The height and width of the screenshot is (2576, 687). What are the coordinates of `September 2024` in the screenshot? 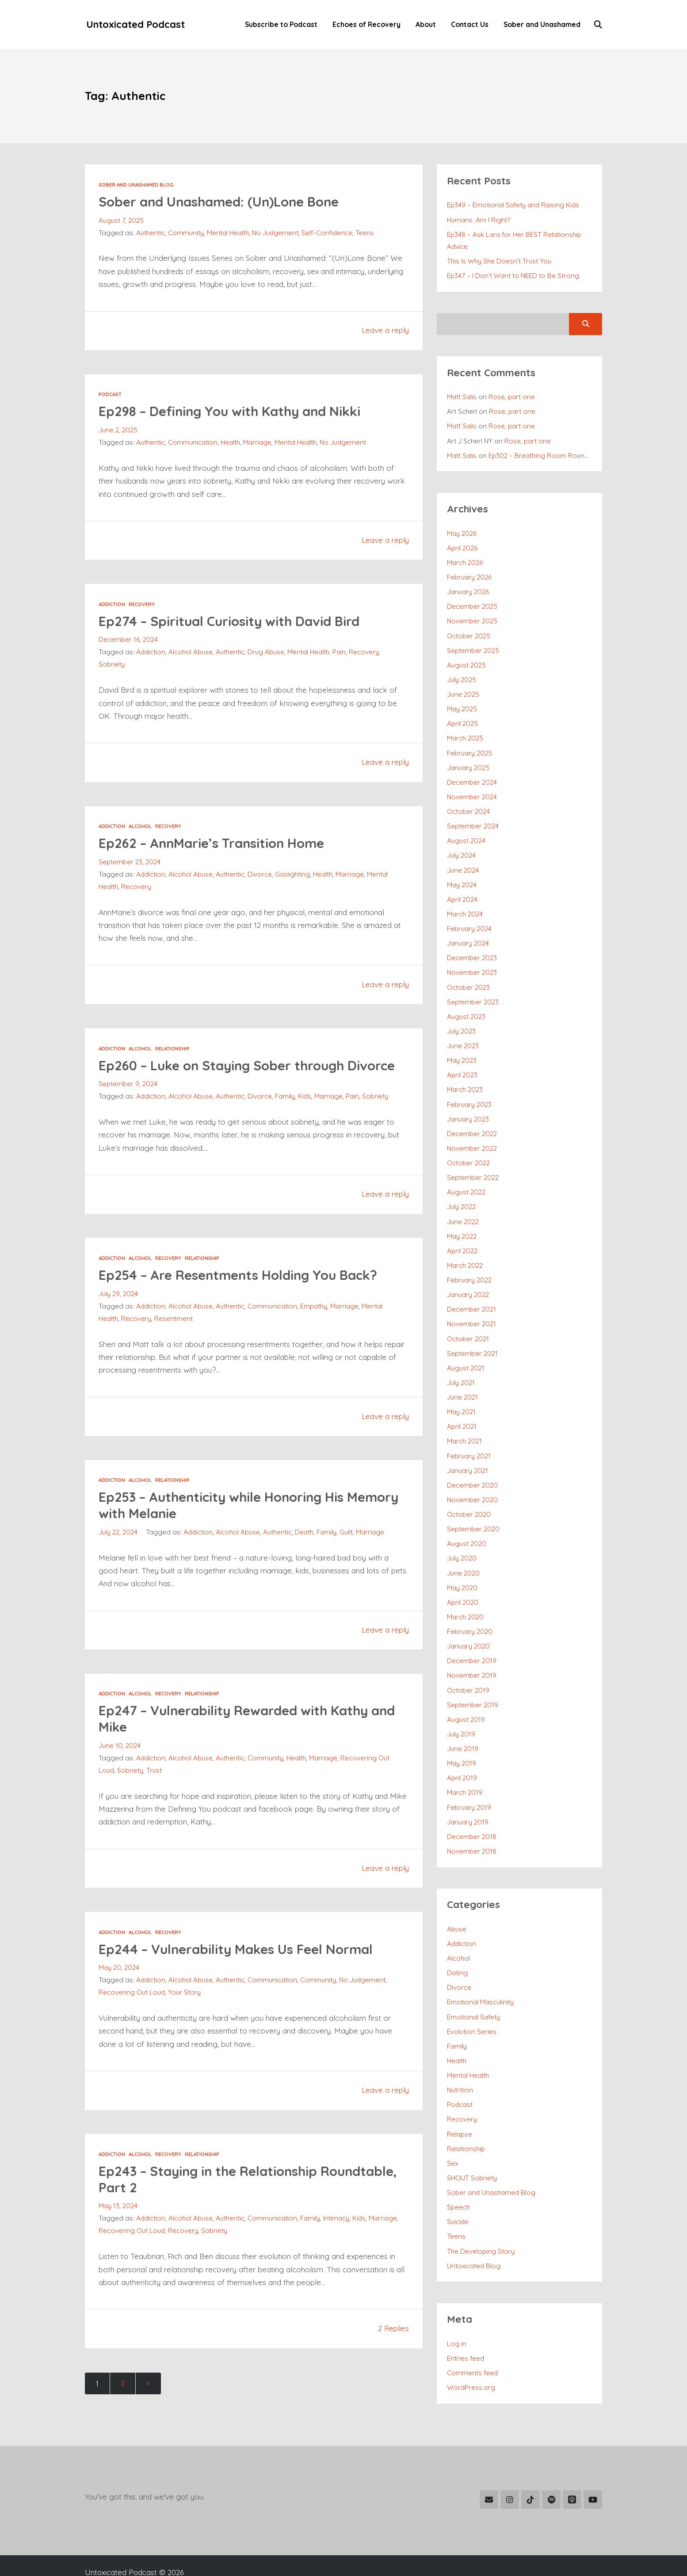 It's located at (473, 816).